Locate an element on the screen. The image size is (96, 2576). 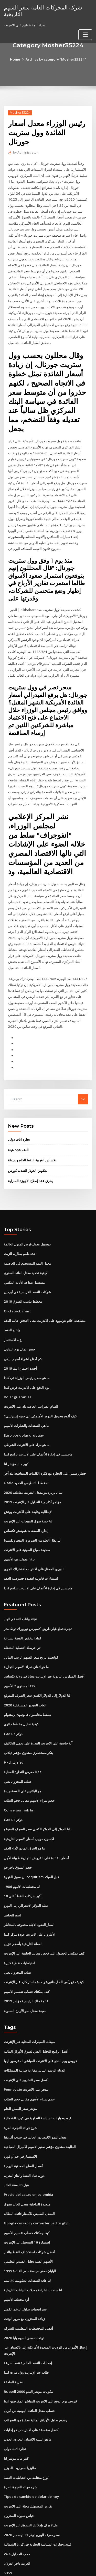
زيادة المخزون مع مرور الوقت is located at coordinates (24, 2283).